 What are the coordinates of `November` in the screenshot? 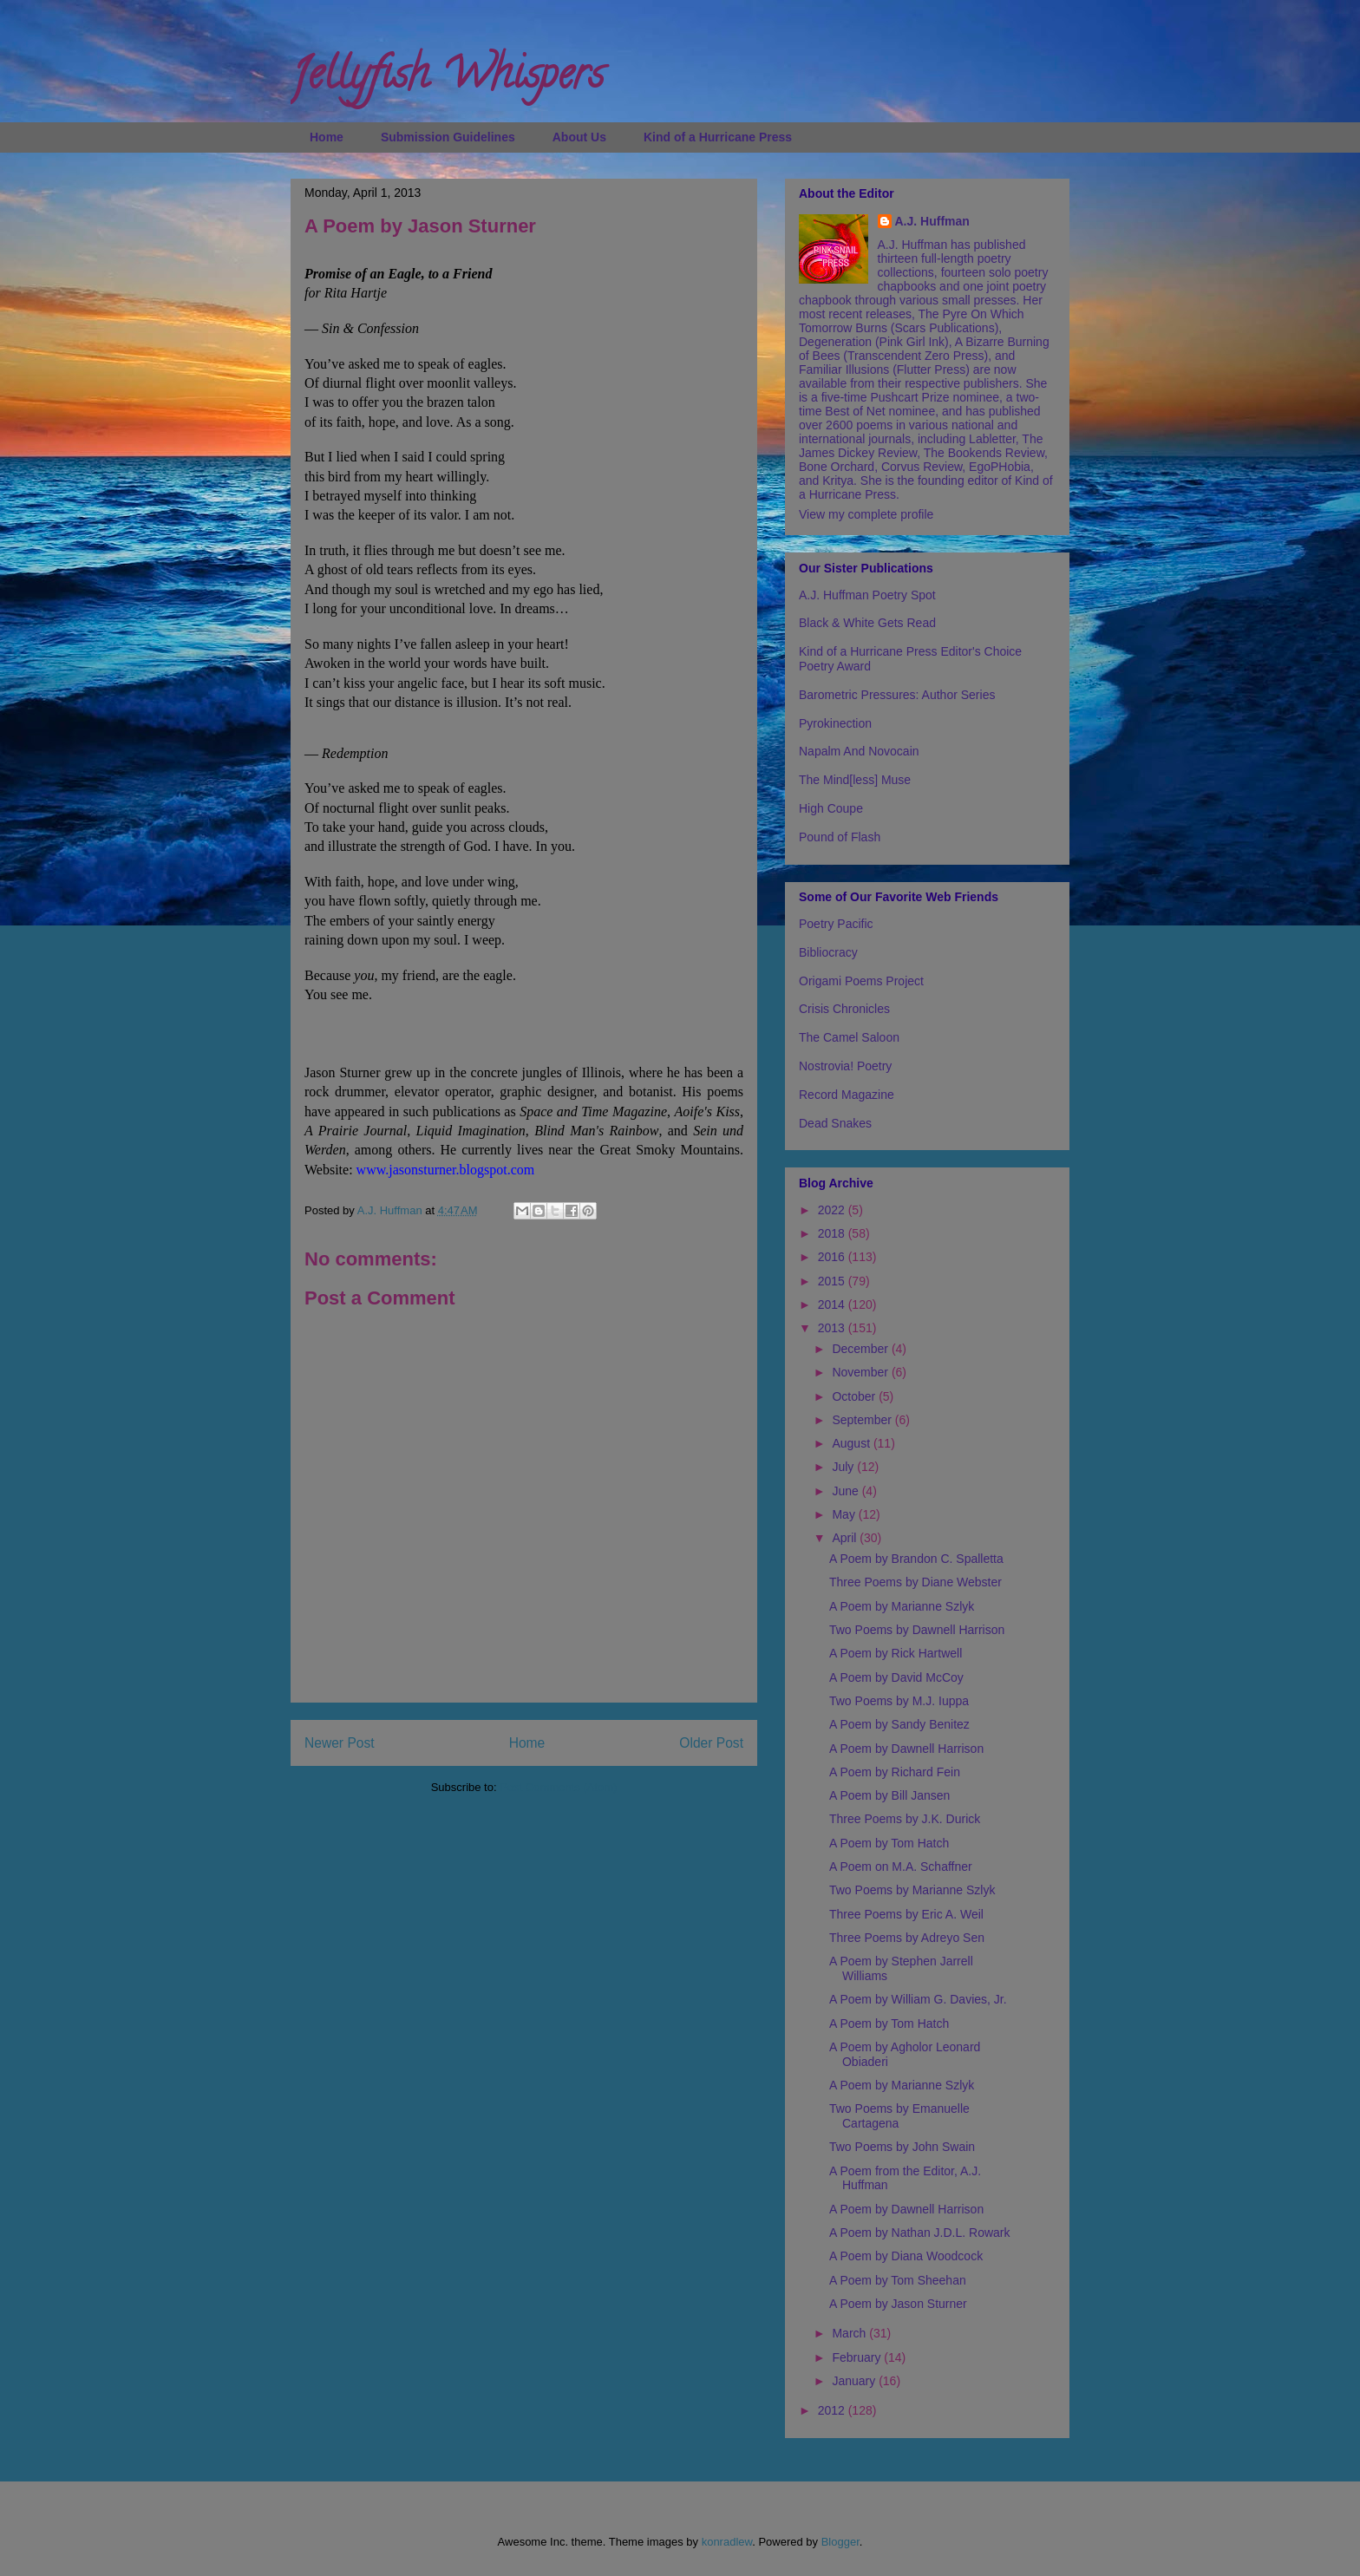 It's located at (861, 1372).